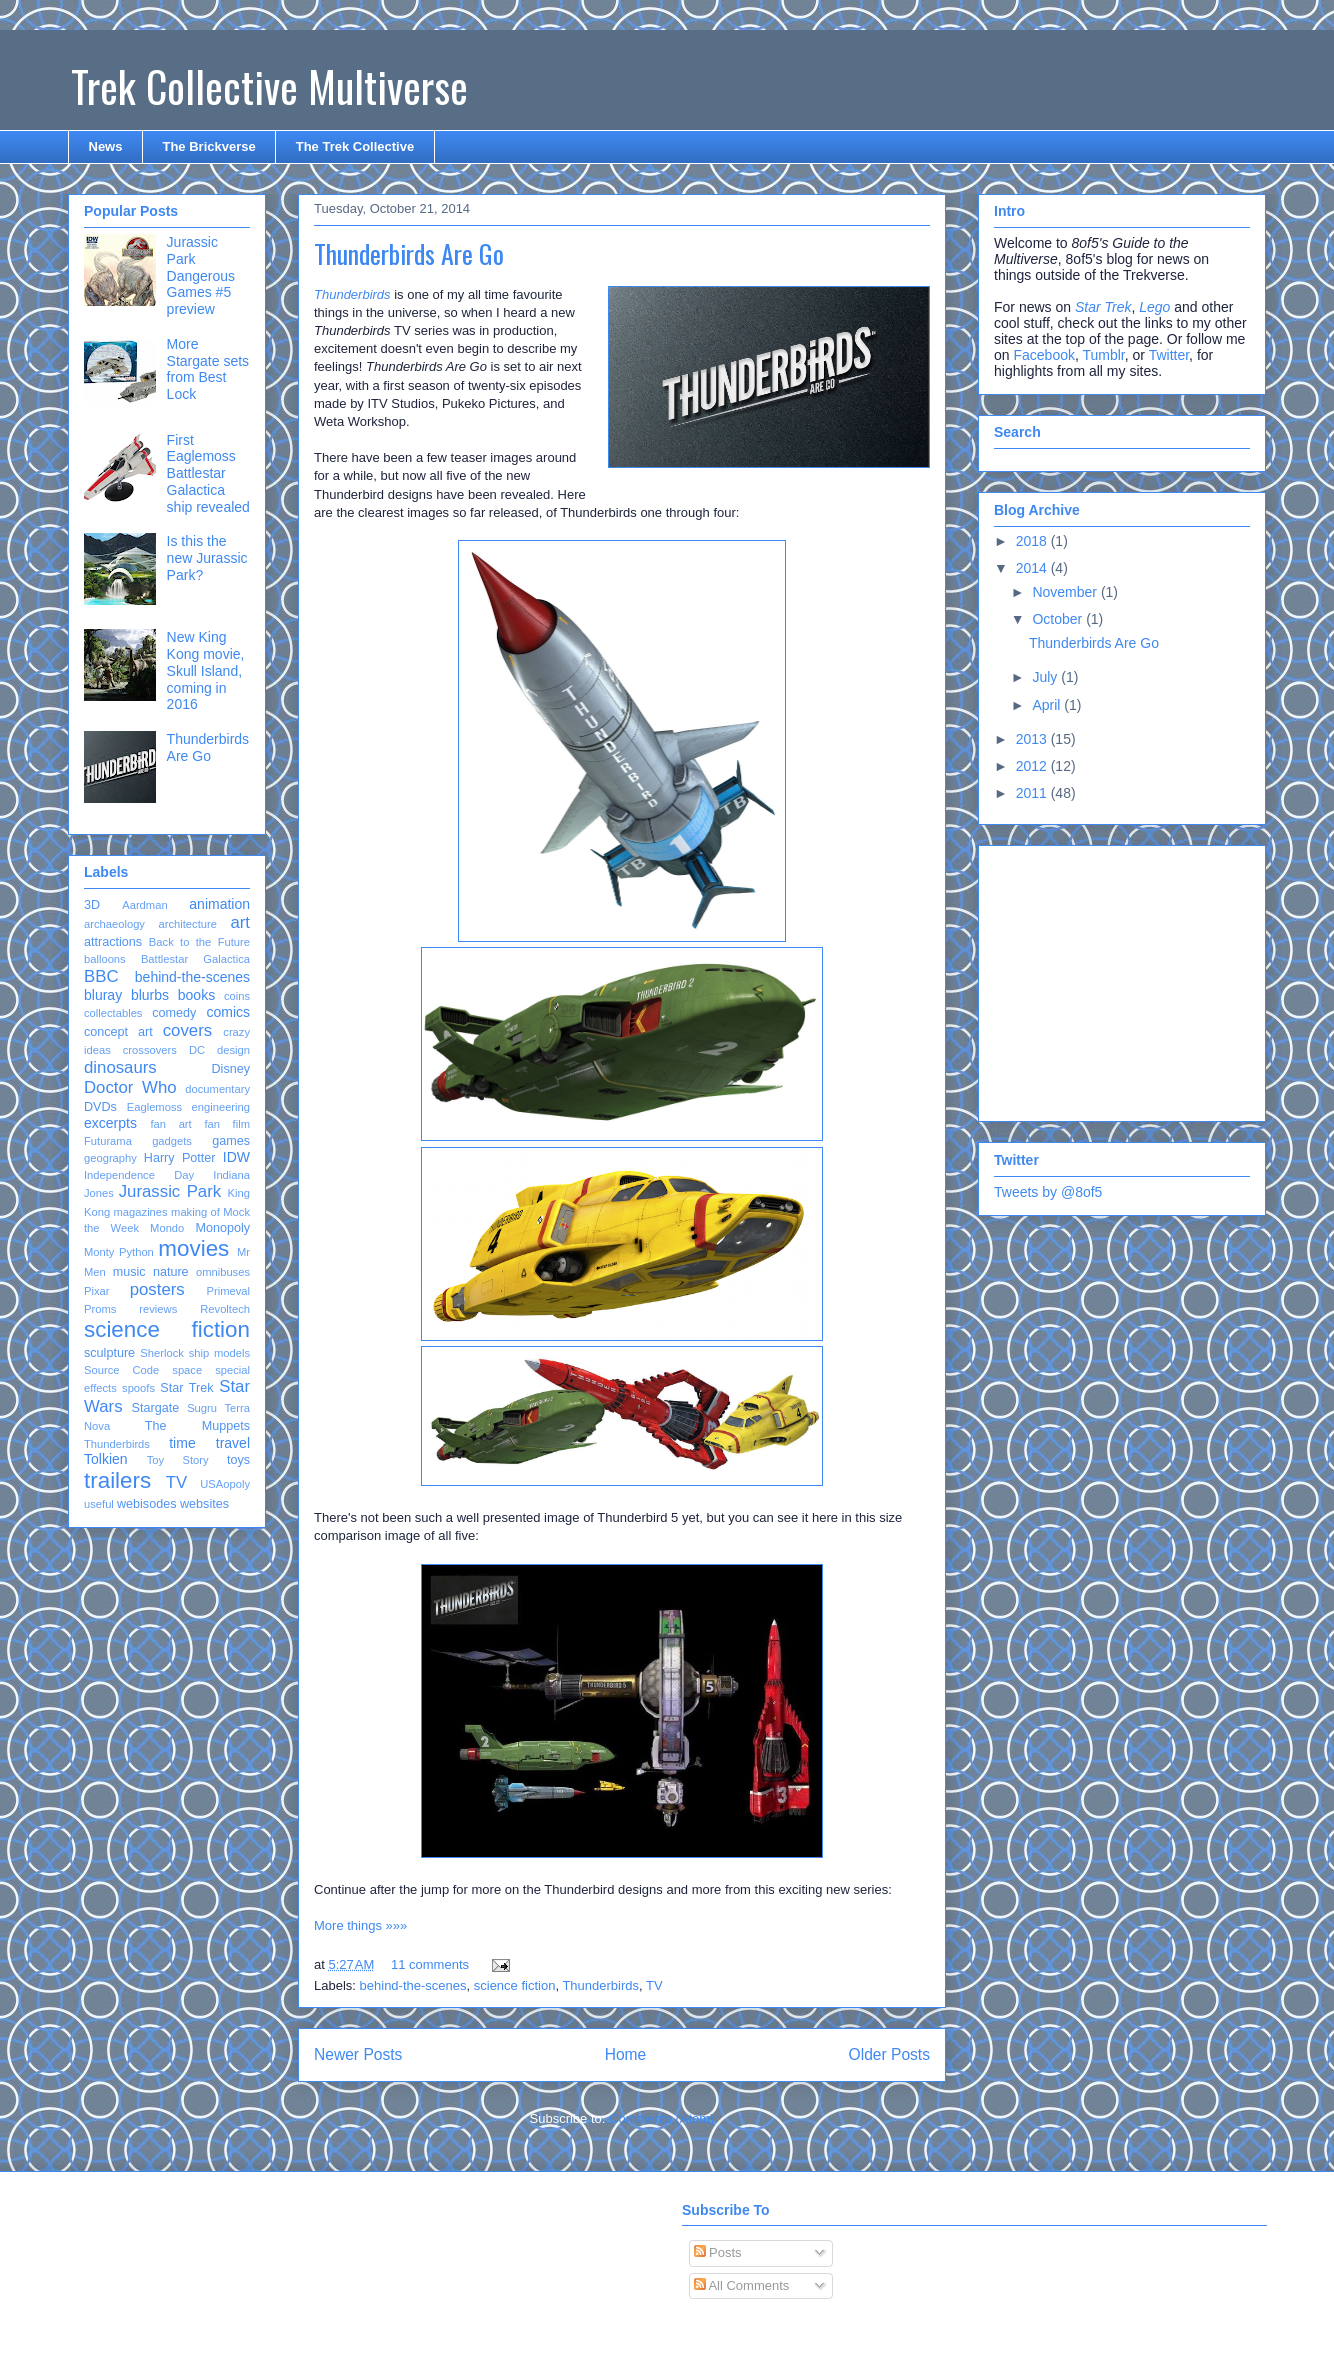 The image size is (1334, 2366). I want to click on First Eaglemoss Battlestar Galactica ship revealed, so click(208, 473).